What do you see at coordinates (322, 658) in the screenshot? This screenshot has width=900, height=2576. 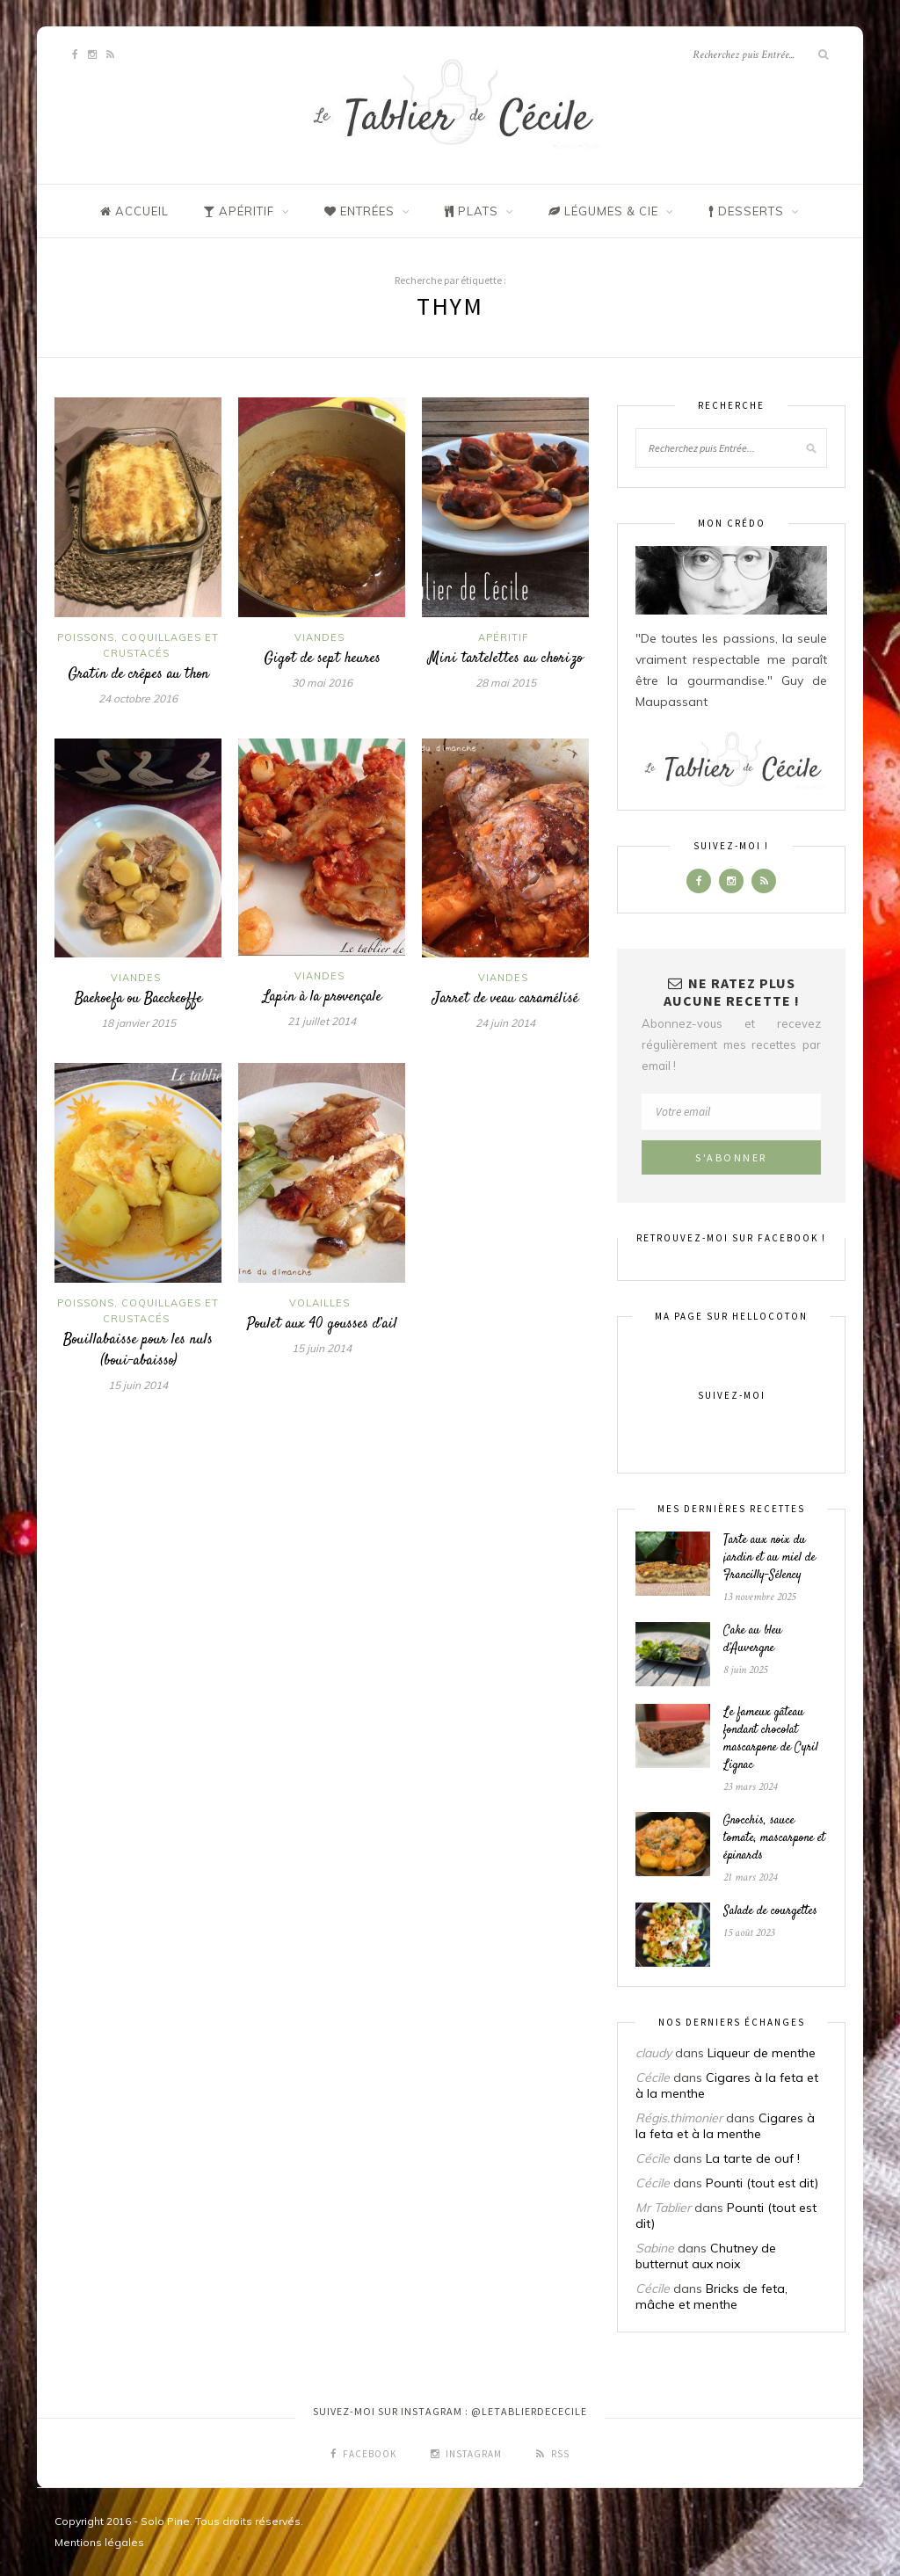 I see `Gigot de sept heures` at bounding box center [322, 658].